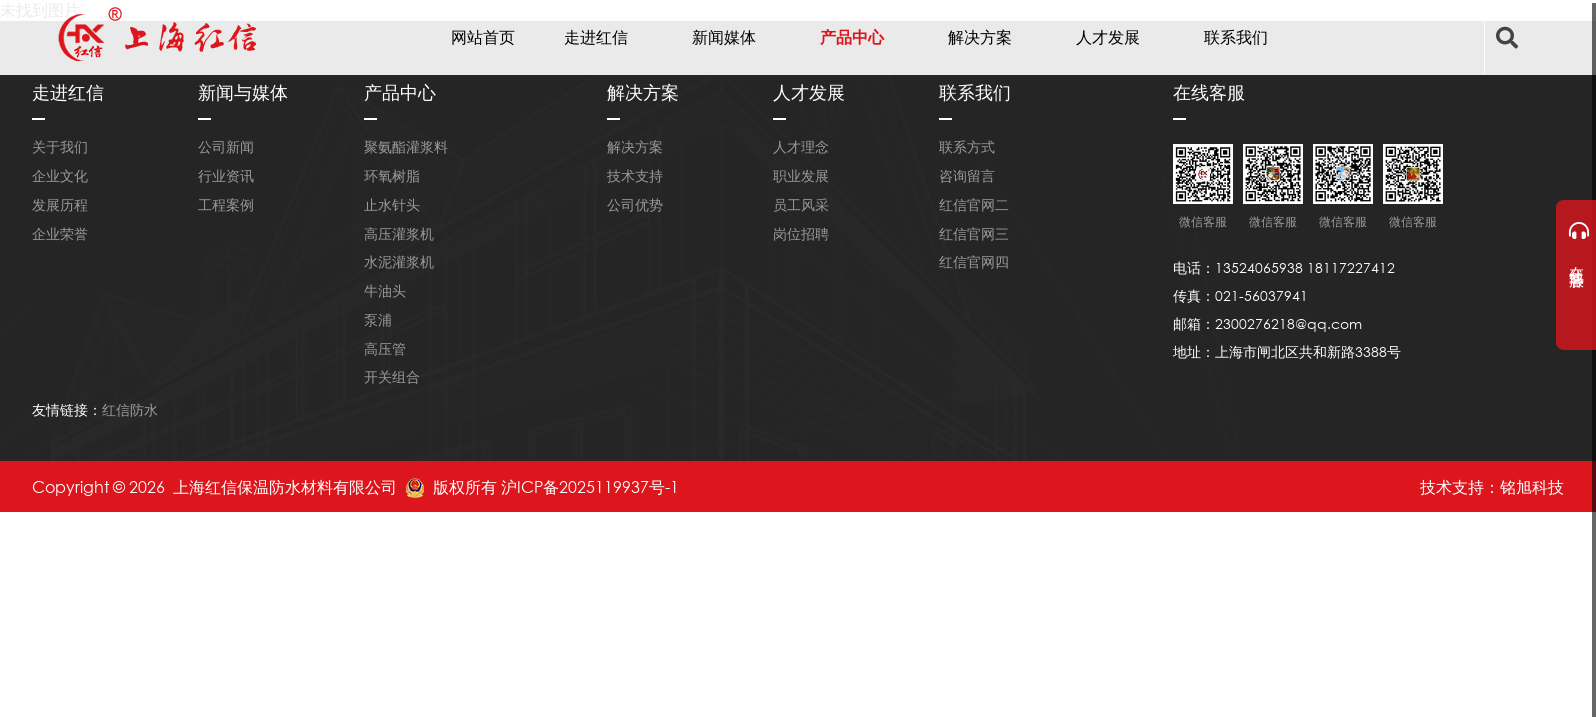  Describe the element at coordinates (385, 348) in the screenshot. I see `高压管` at that location.